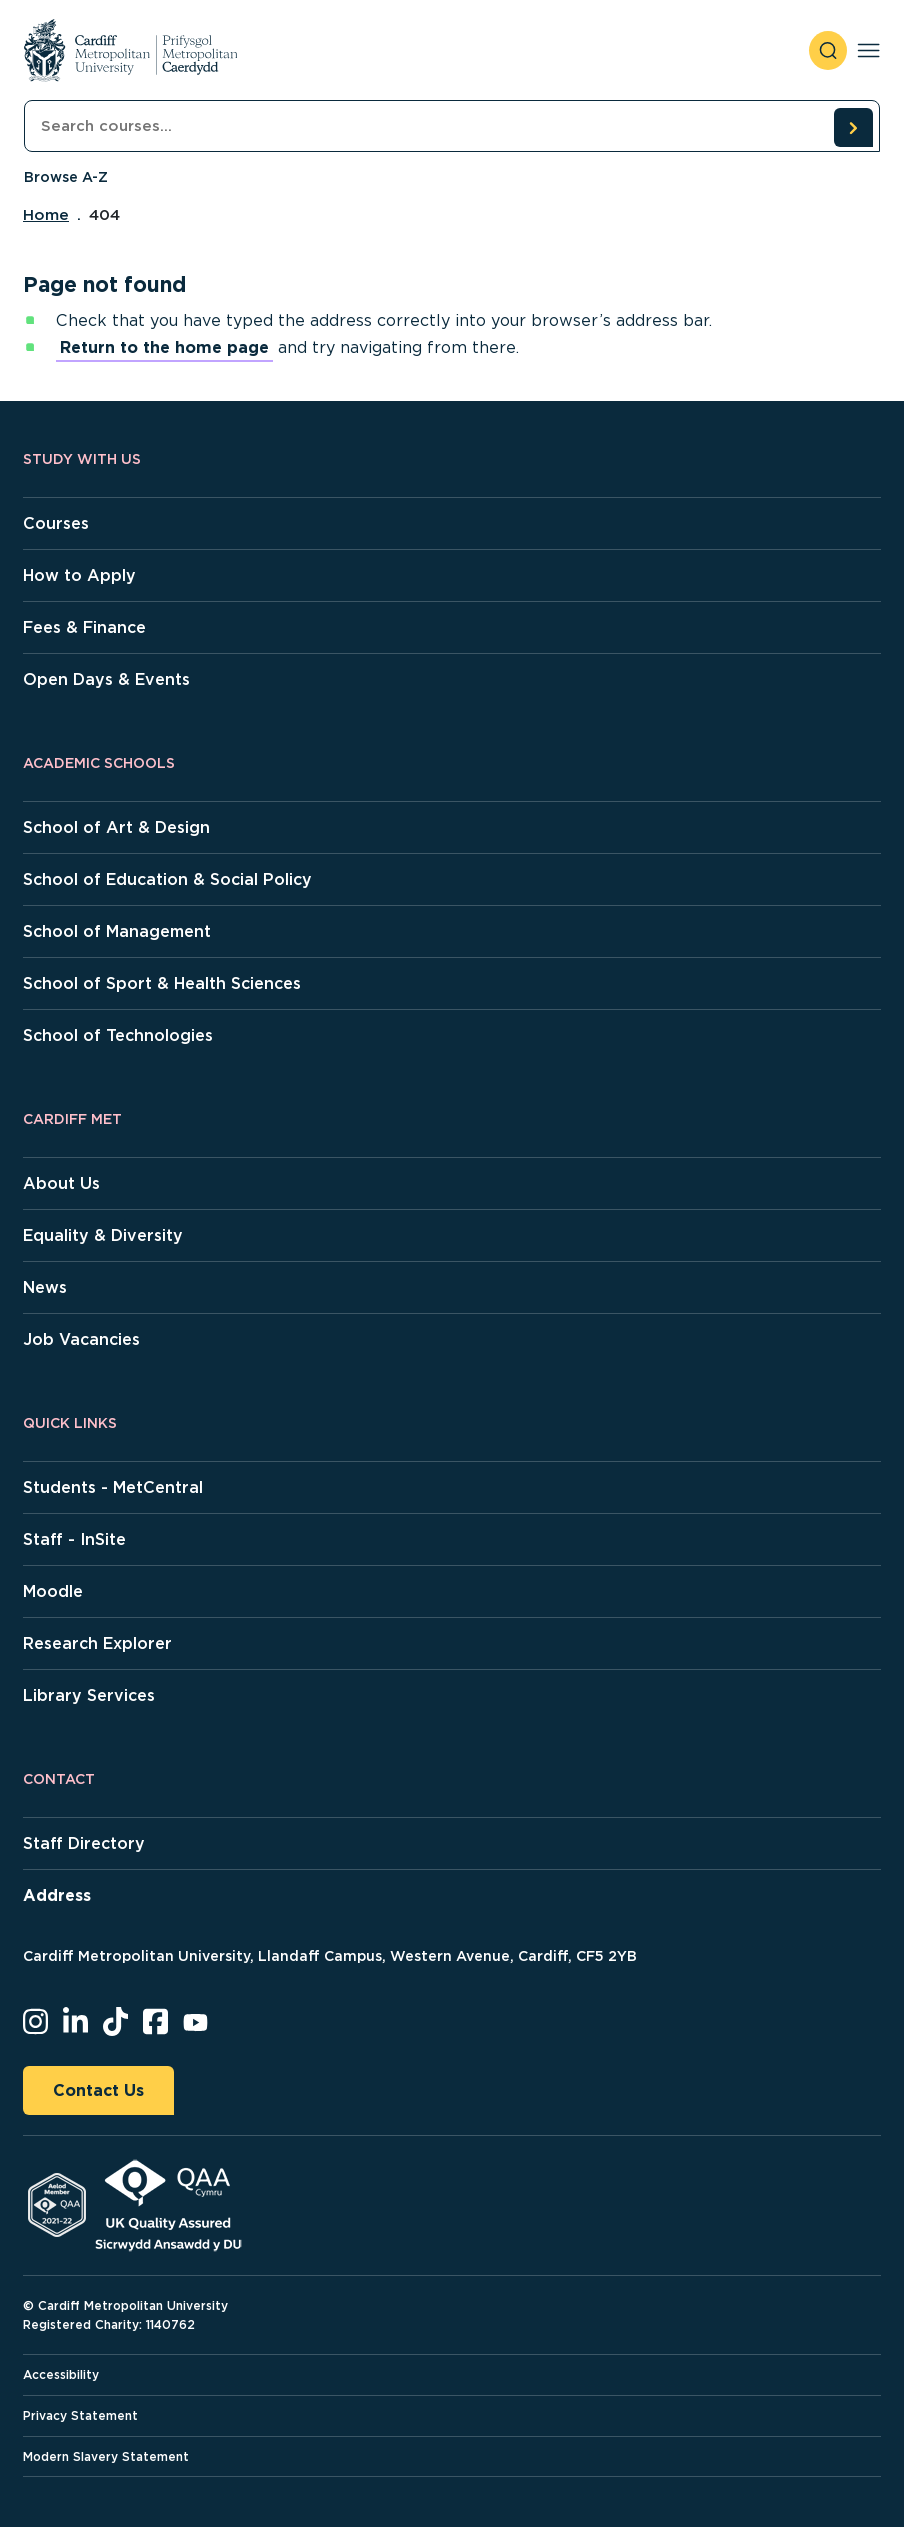 The height and width of the screenshot is (2527, 904). I want to click on Privacy Statement, so click(80, 2415).